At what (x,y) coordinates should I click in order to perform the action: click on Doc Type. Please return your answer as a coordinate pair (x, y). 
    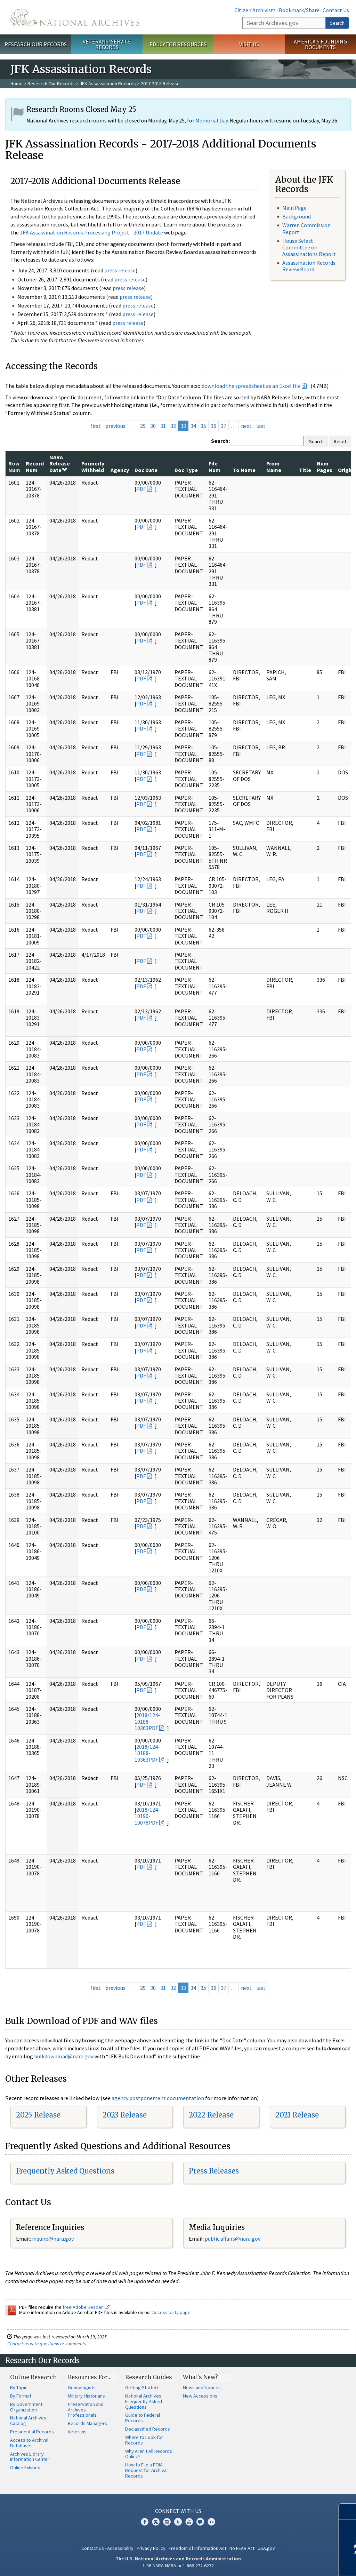
    Looking at the image, I should click on (186, 469).